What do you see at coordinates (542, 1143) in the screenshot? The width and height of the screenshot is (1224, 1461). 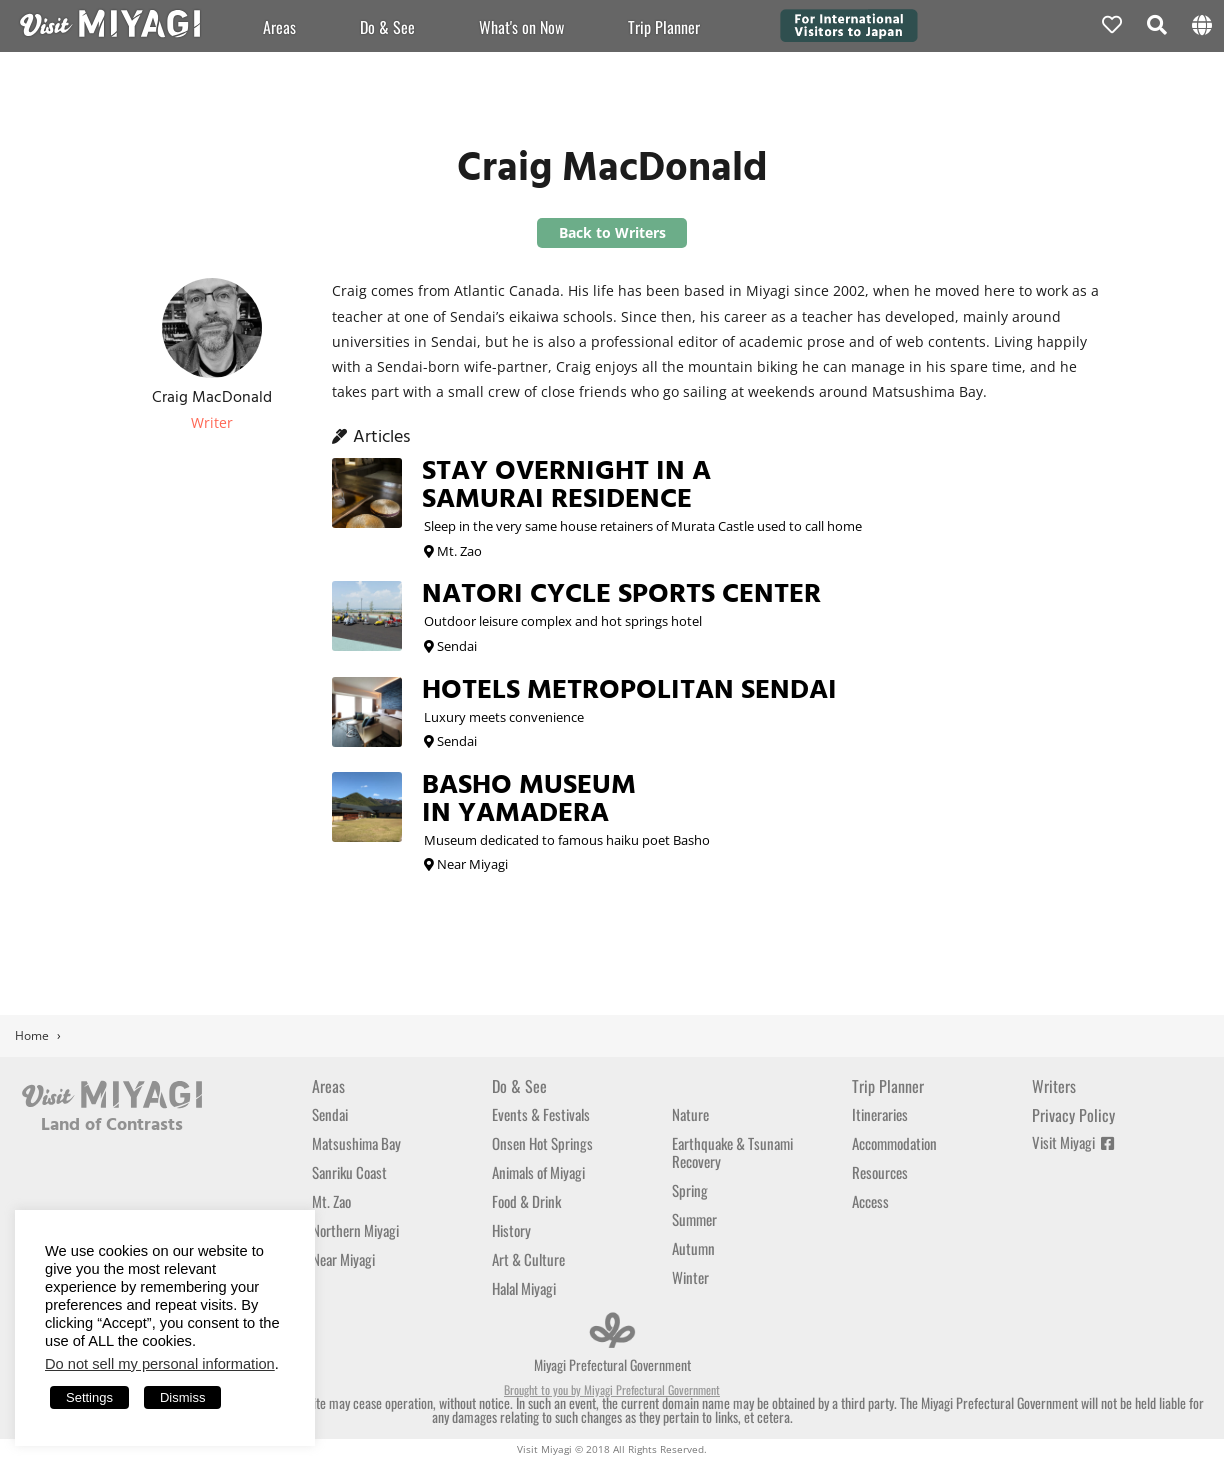 I see `Onsen Hot Springs` at bounding box center [542, 1143].